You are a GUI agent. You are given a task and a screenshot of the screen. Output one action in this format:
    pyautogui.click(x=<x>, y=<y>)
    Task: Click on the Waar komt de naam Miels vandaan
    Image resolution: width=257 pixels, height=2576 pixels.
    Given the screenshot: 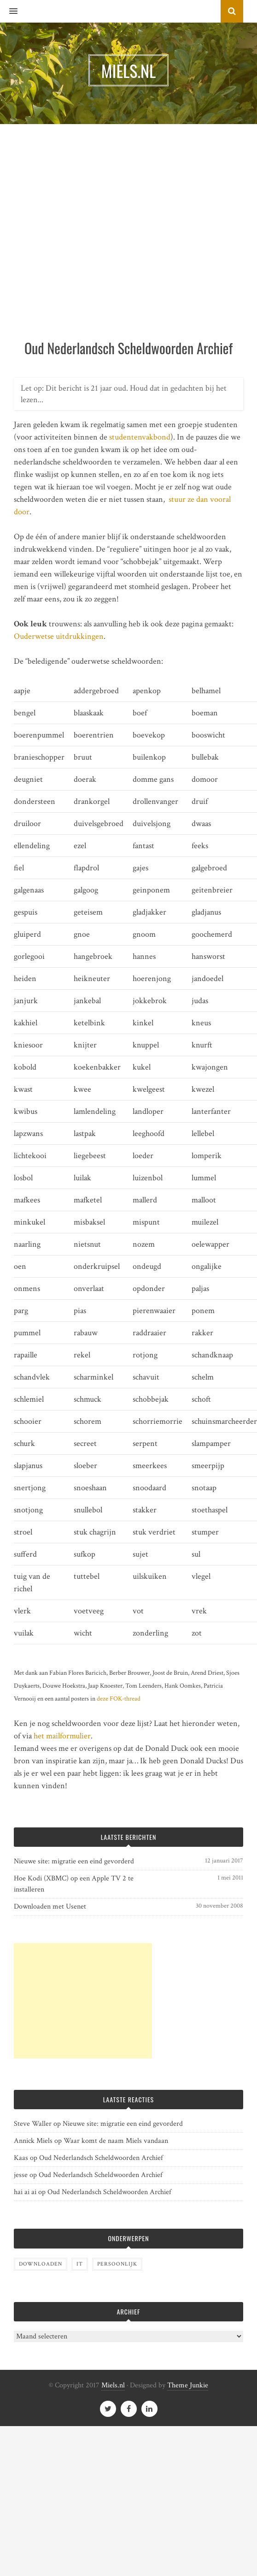 What is the action you would take?
    pyautogui.click(x=116, y=2141)
    